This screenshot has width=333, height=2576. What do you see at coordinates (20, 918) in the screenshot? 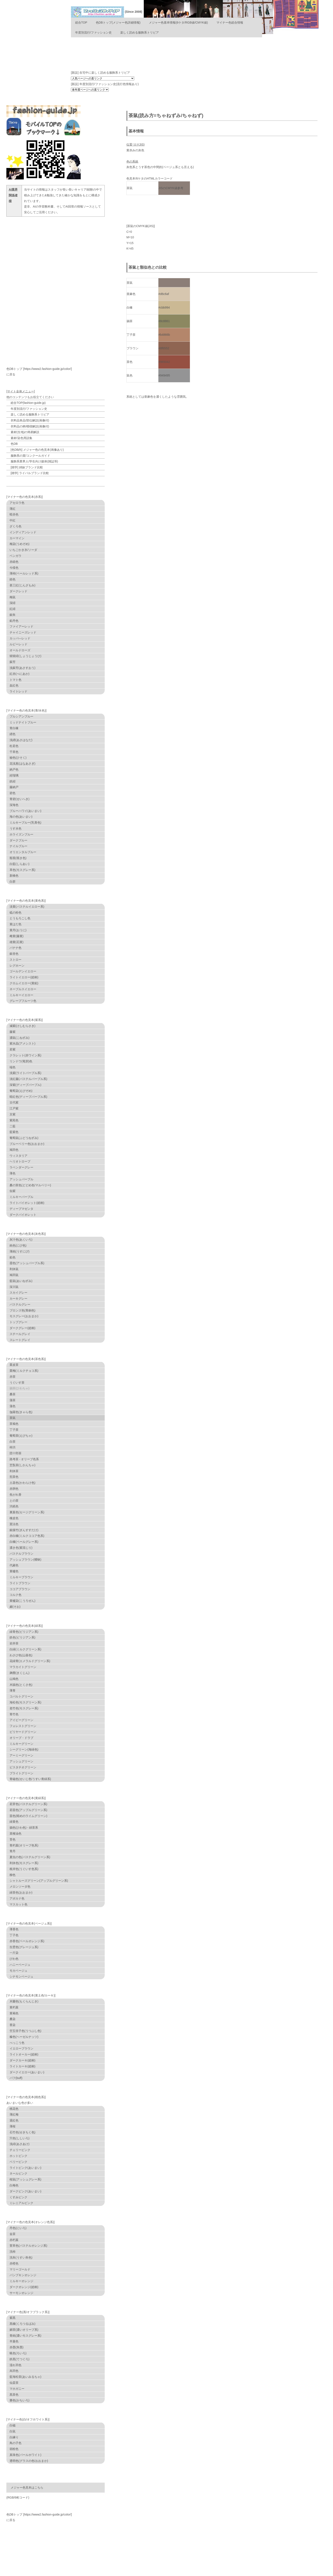
I see `とうもろこし色` at bounding box center [20, 918].